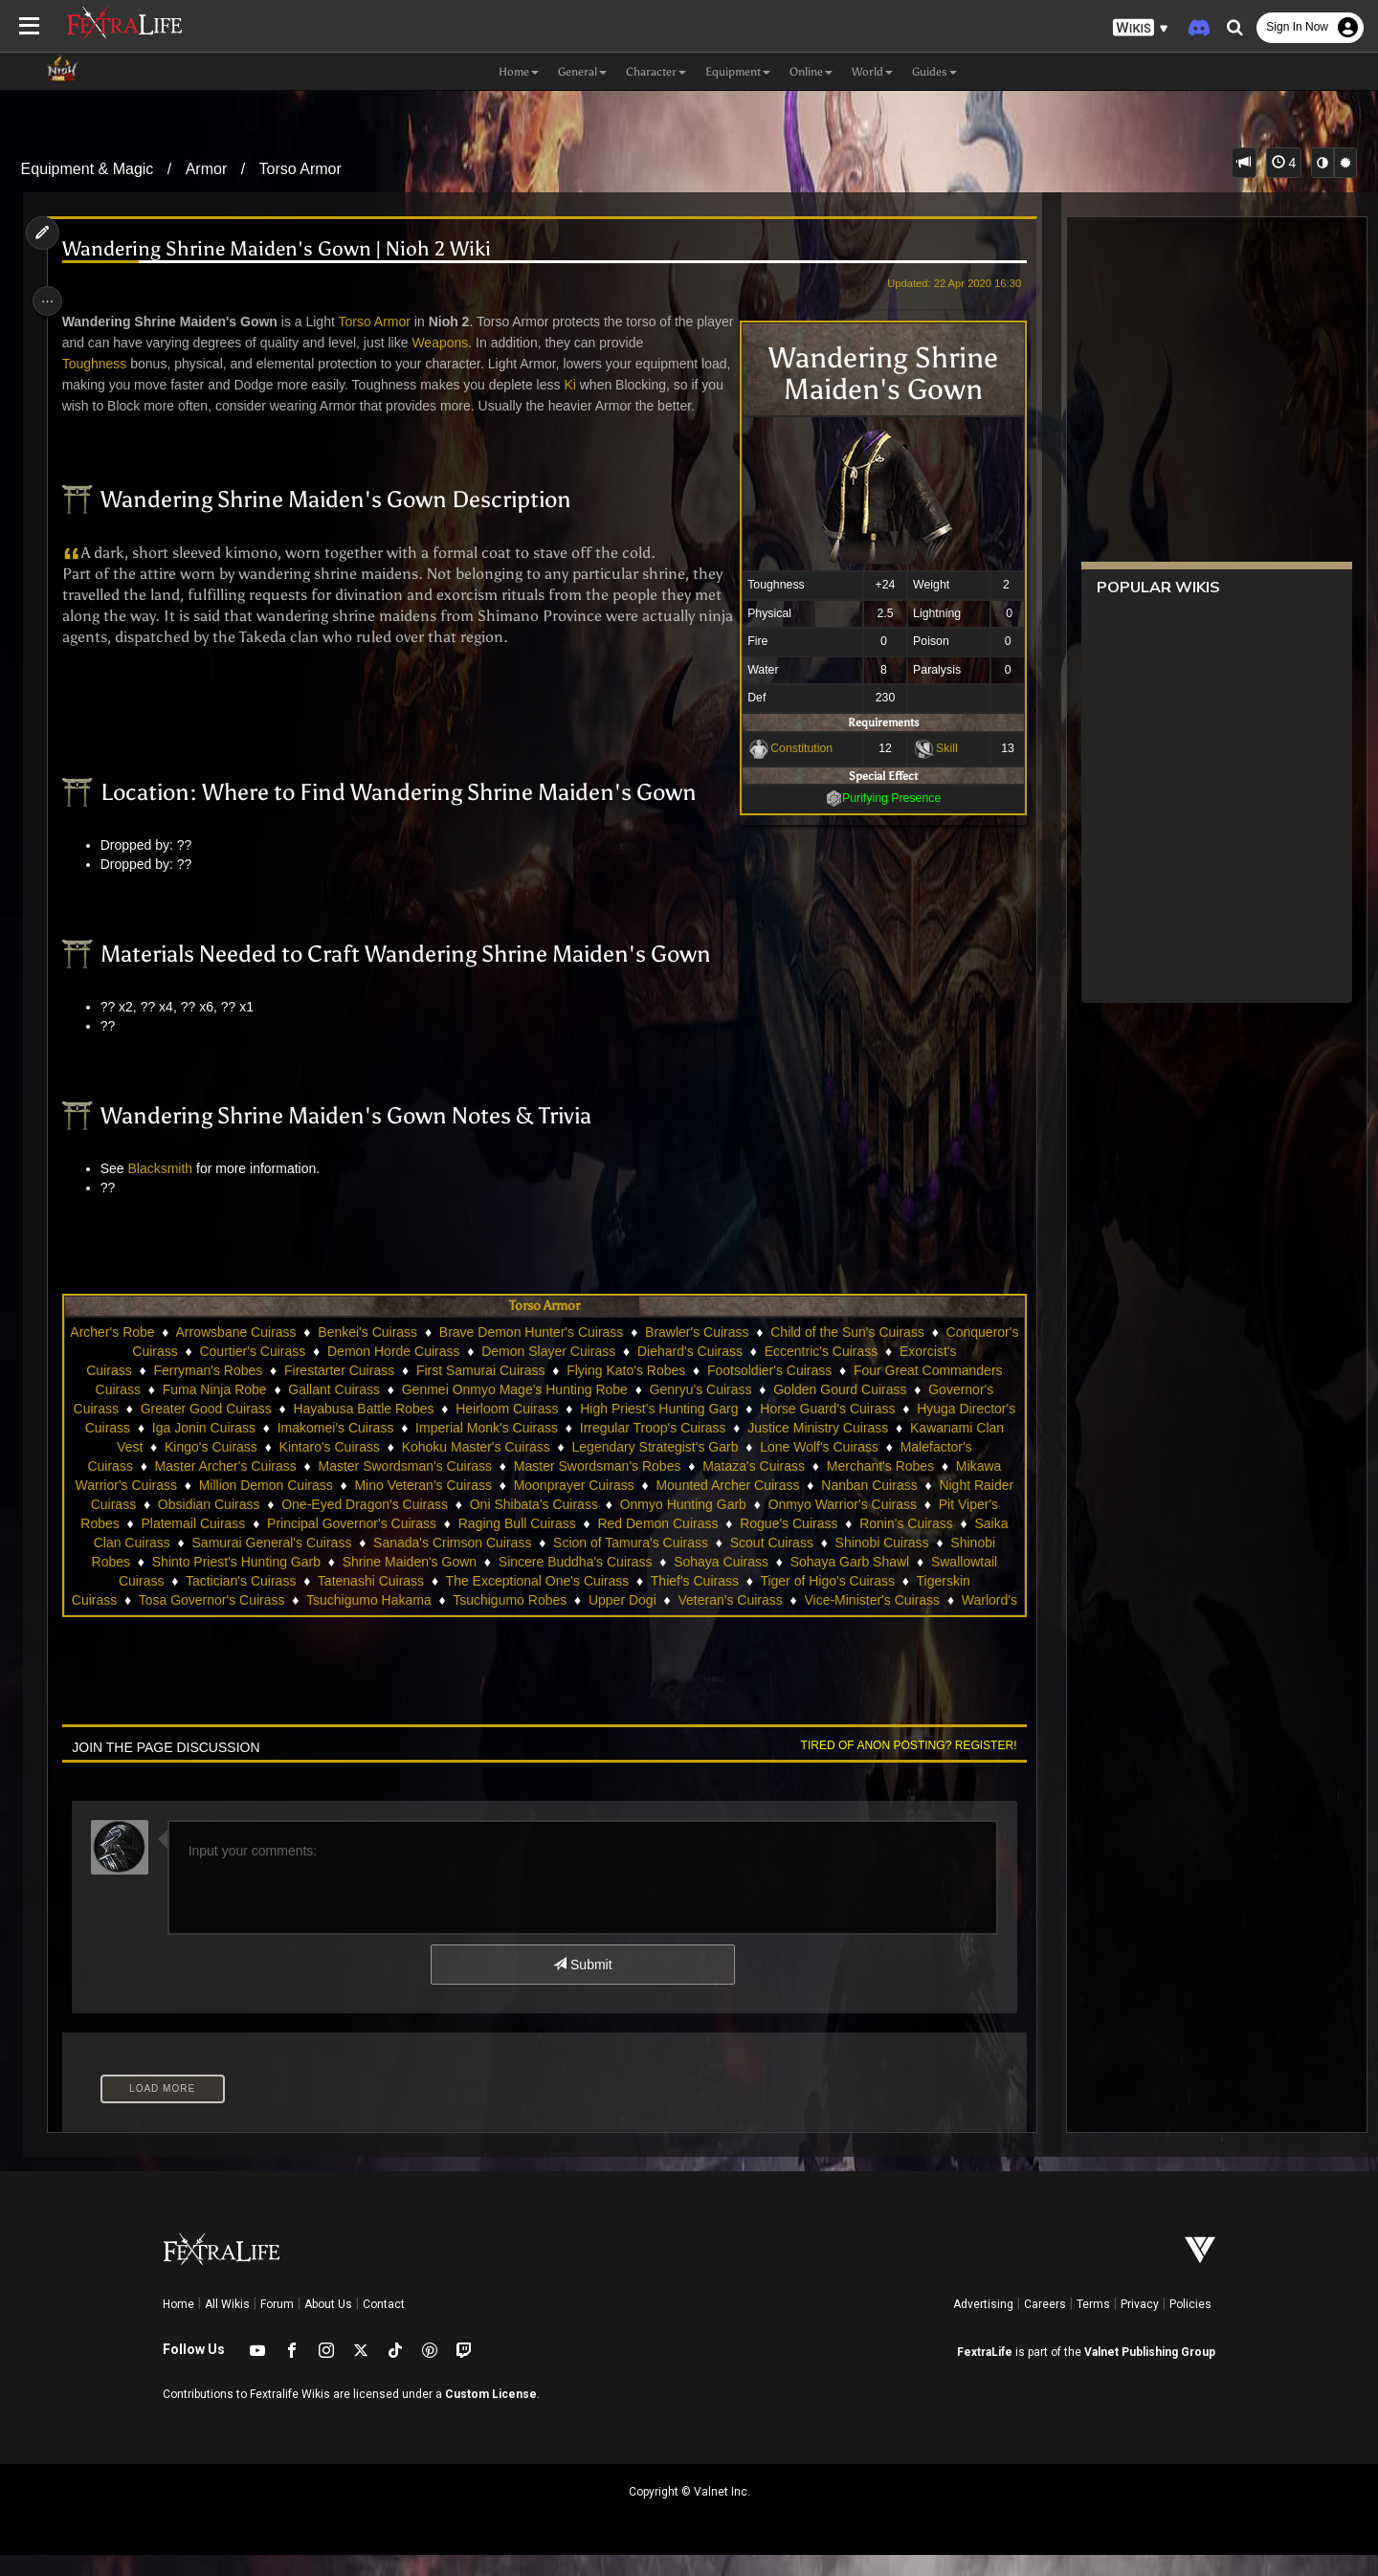  Describe the element at coordinates (791, 748) in the screenshot. I see `Constitution` at that location.